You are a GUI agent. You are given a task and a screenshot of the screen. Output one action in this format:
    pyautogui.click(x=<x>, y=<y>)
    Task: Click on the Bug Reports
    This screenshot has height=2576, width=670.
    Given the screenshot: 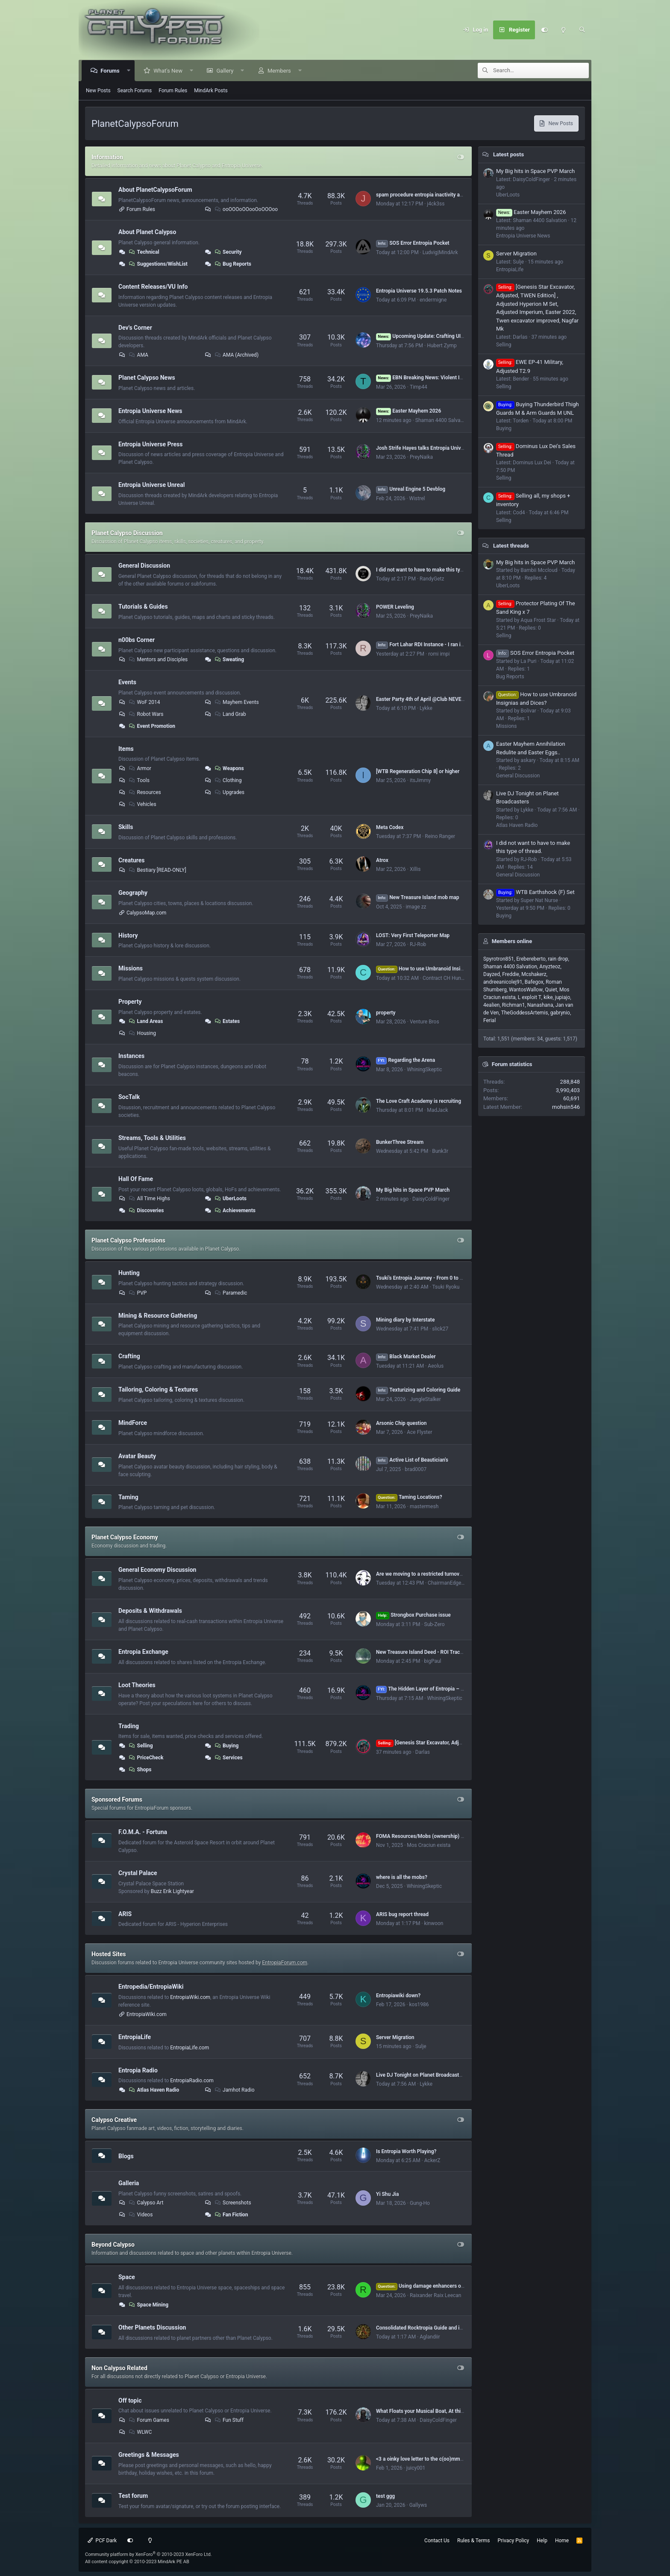 What is the action you would take?
    pyautogui.click(x=232, y=264)
    